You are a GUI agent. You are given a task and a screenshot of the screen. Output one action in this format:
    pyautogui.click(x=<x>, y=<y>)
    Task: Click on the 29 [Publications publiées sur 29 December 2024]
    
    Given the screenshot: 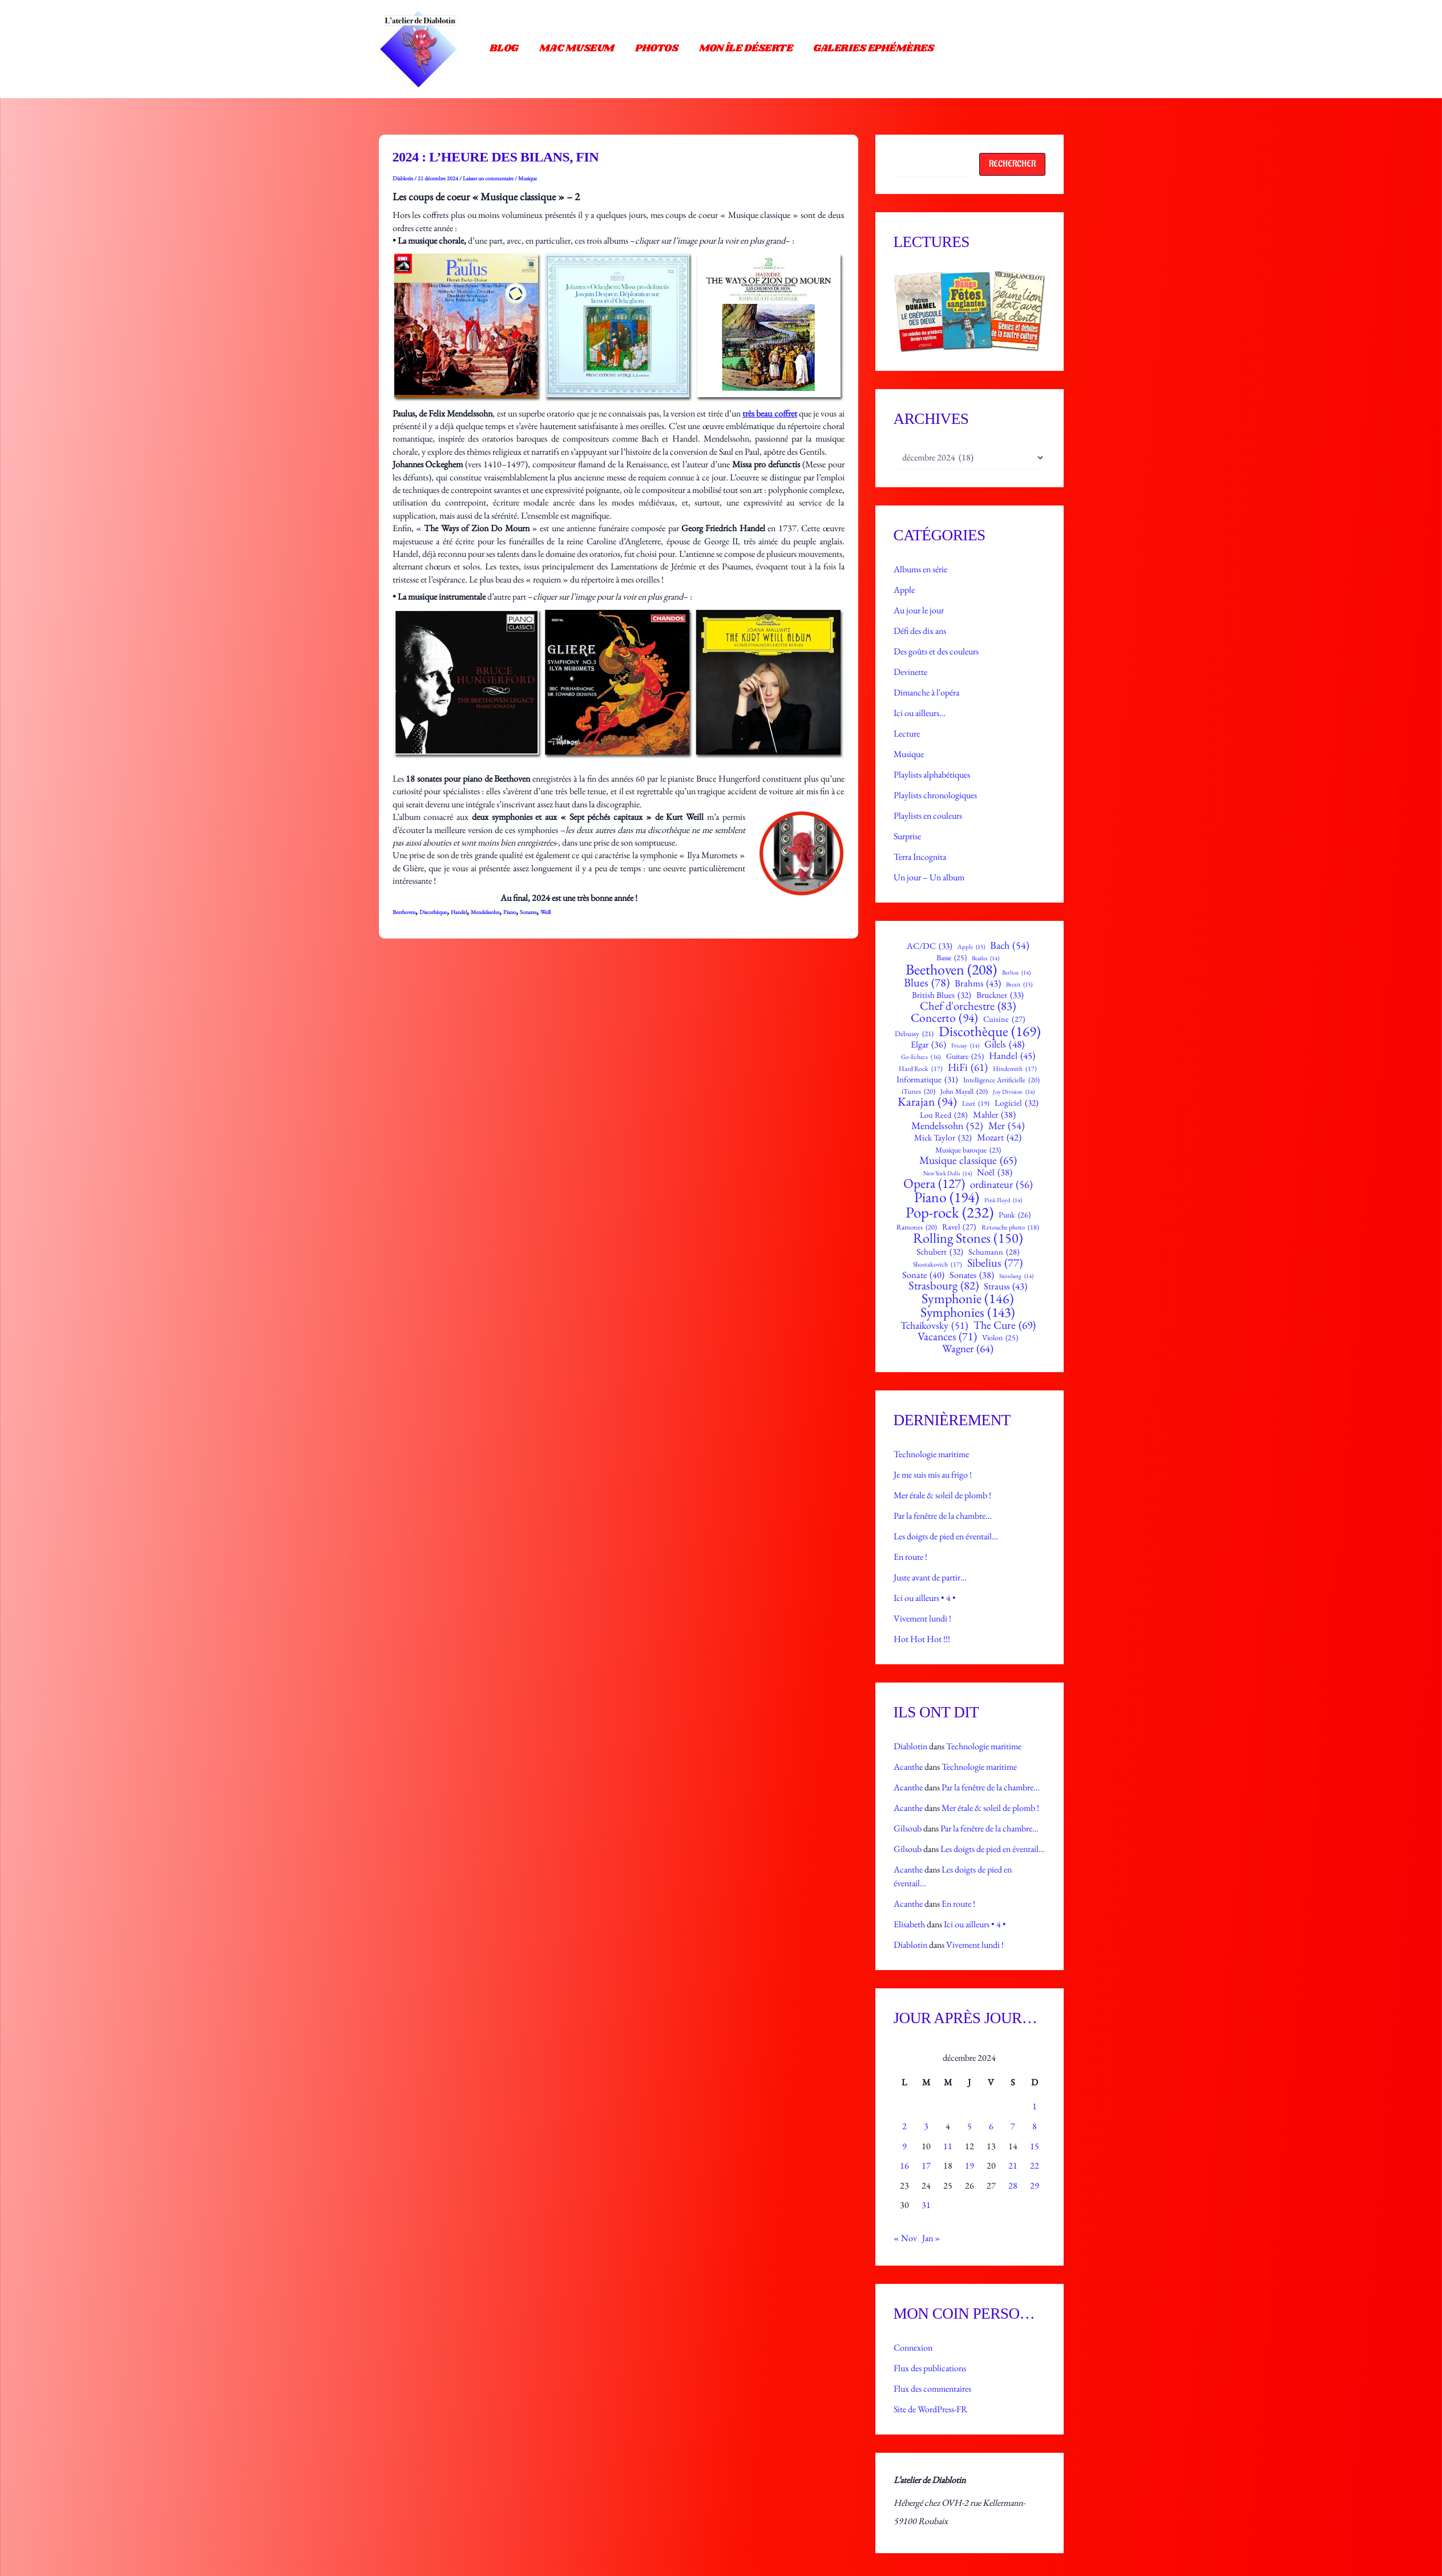 What is the action you would take?
    pyautogui.click(x=1034, y=2185)
    